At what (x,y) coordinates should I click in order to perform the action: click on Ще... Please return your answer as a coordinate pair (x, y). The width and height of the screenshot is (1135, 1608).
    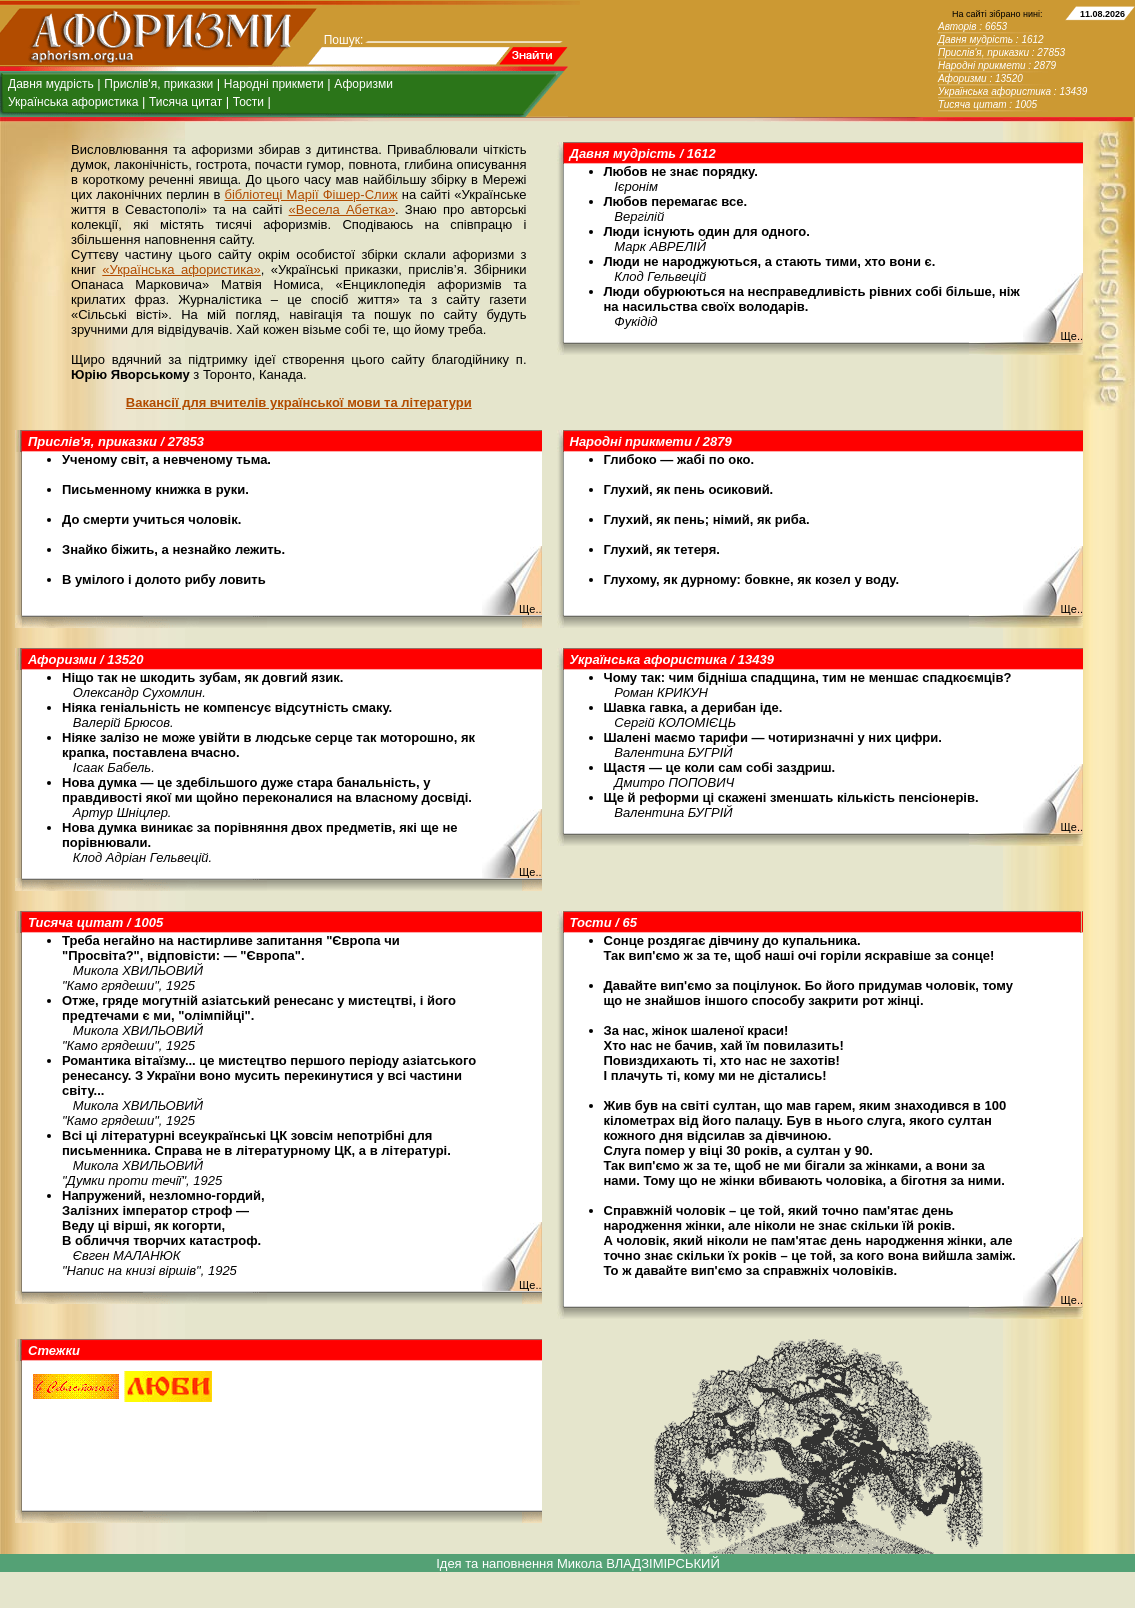
    Looking at the image, I should click on (1071, 336).